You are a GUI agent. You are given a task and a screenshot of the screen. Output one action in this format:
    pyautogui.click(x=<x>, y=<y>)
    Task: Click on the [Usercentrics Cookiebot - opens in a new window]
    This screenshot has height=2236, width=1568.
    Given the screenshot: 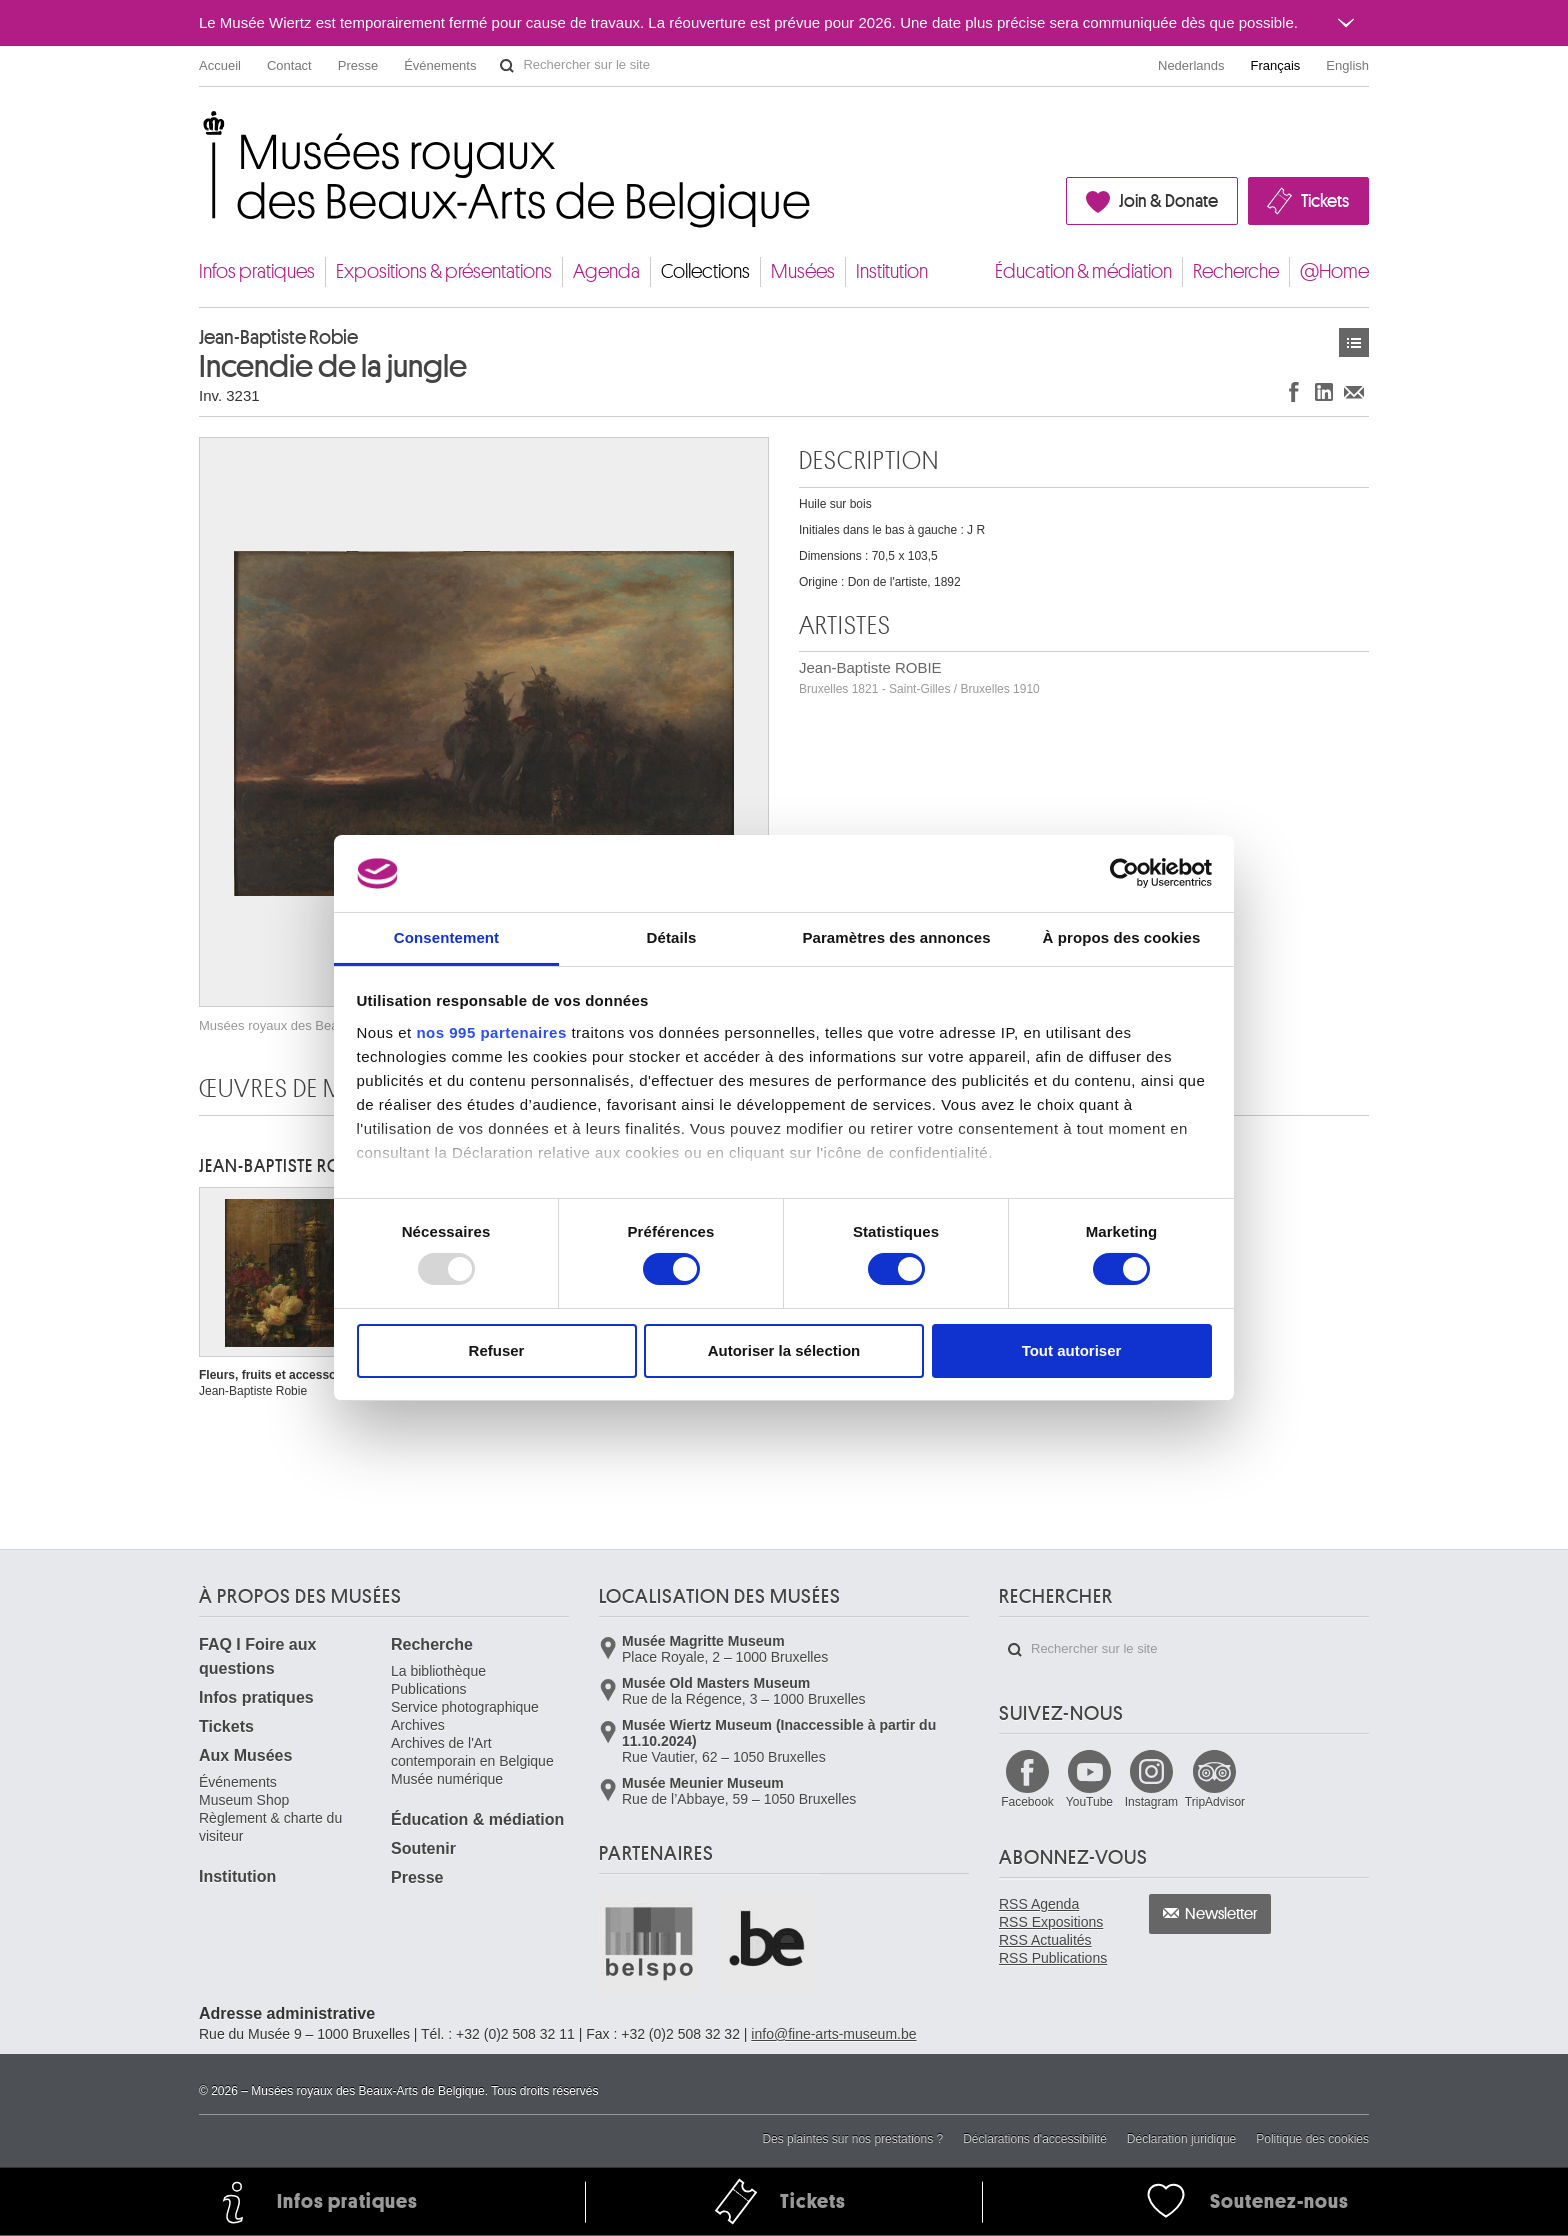 What is the action you would take?
    pyautogui.click(x=1124, y=873)
    